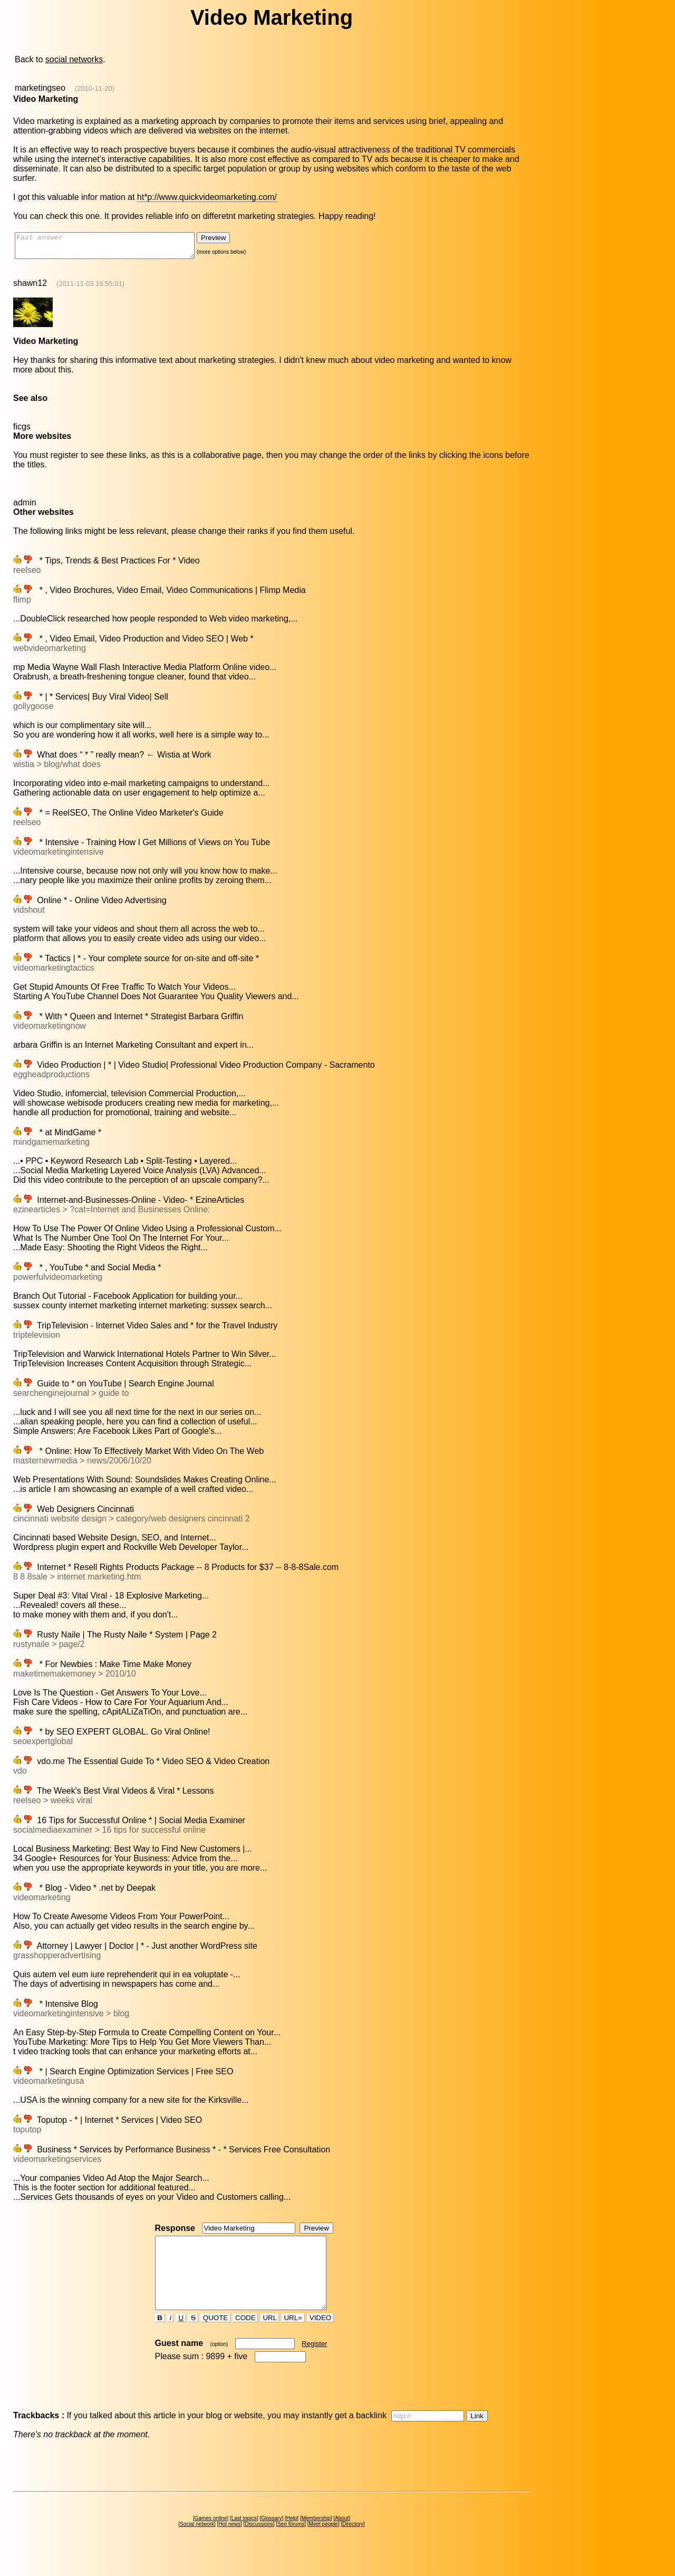  I want to click on CODE, so click(245, 2337).